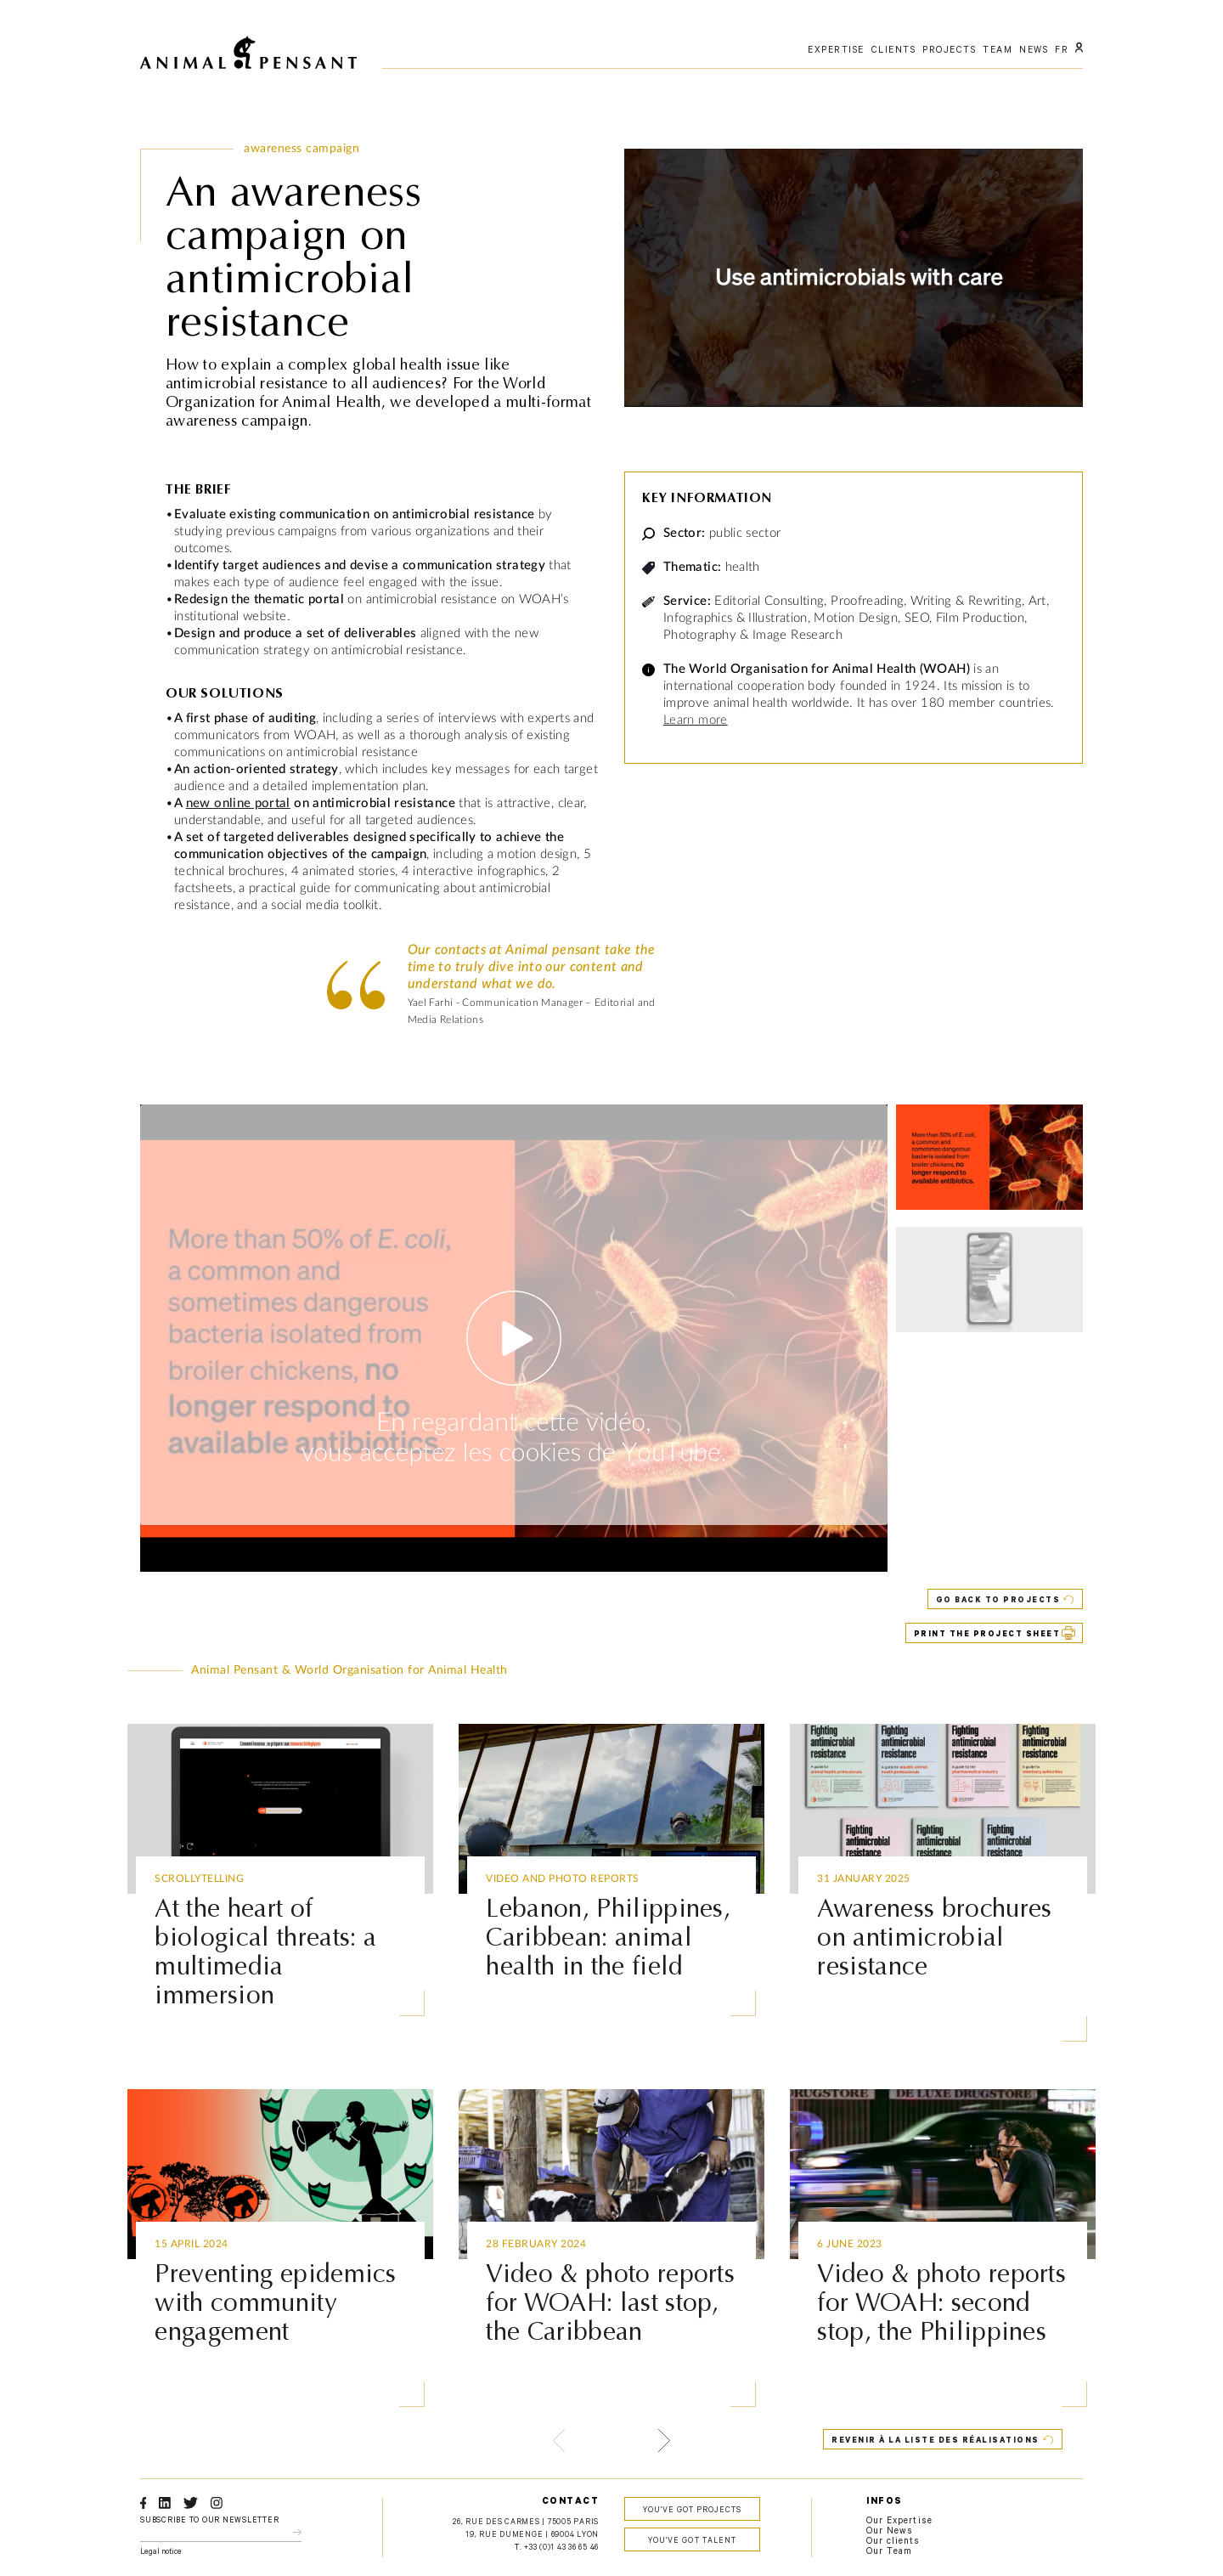 The width and height of the screenshot is (1223, 2576). Describe the element at coordinates (161, 2552) in the screenshot. I see `Legal notice` at that location.